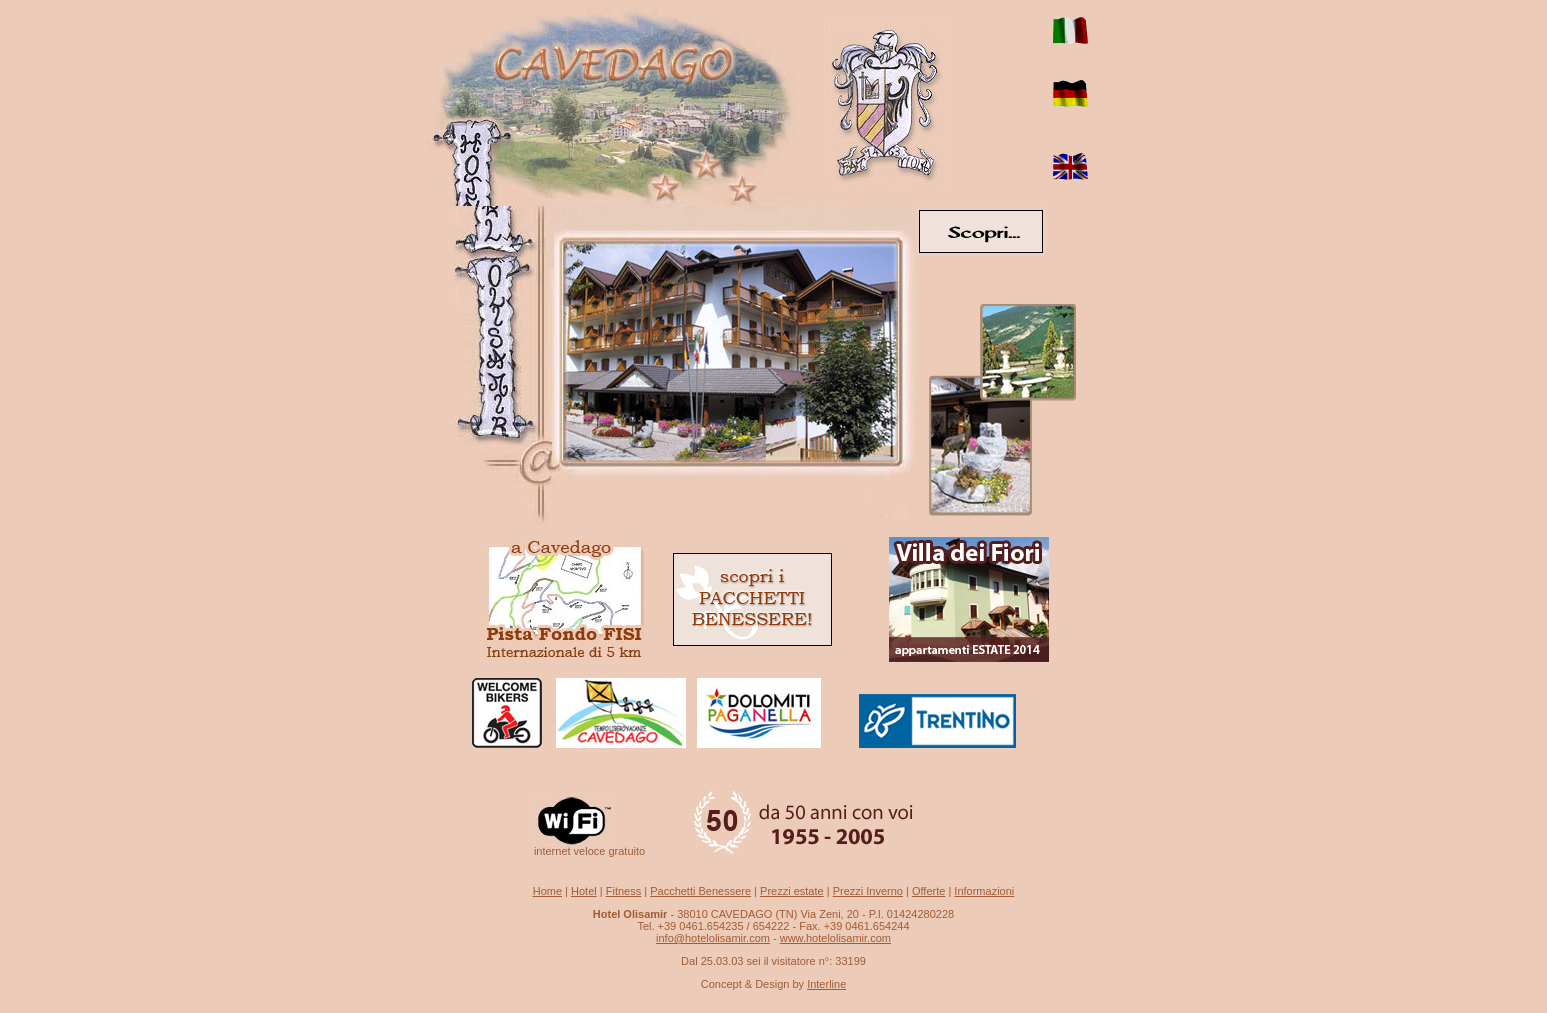  Describe the element at coordinates (984, 891) in the screenshot. I see `Informazioni` at that location.